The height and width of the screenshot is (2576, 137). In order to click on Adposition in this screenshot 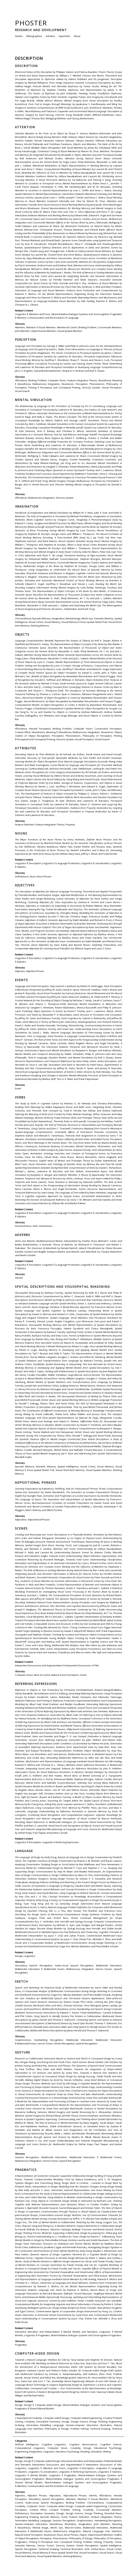, I will do `click(21, 1519)`.